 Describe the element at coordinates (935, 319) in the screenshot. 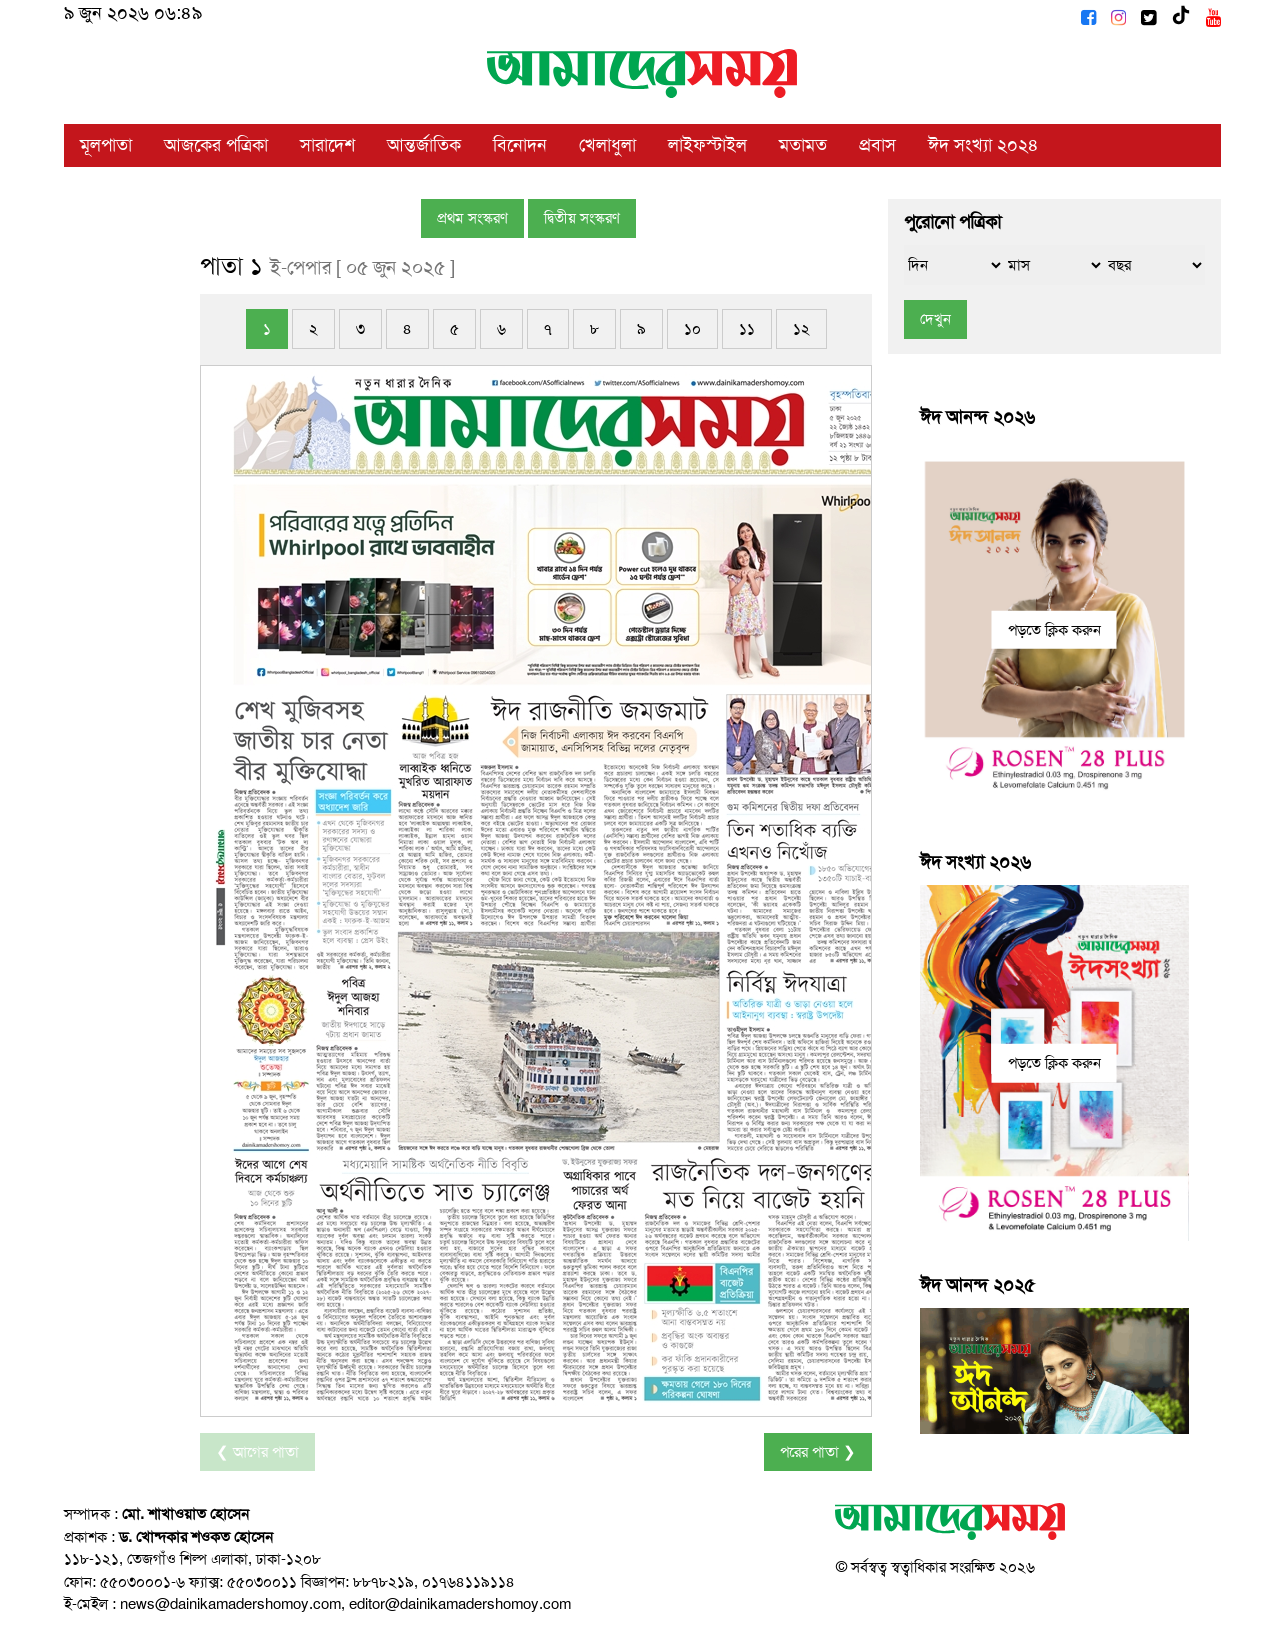

I see `দেখুন` at that location.